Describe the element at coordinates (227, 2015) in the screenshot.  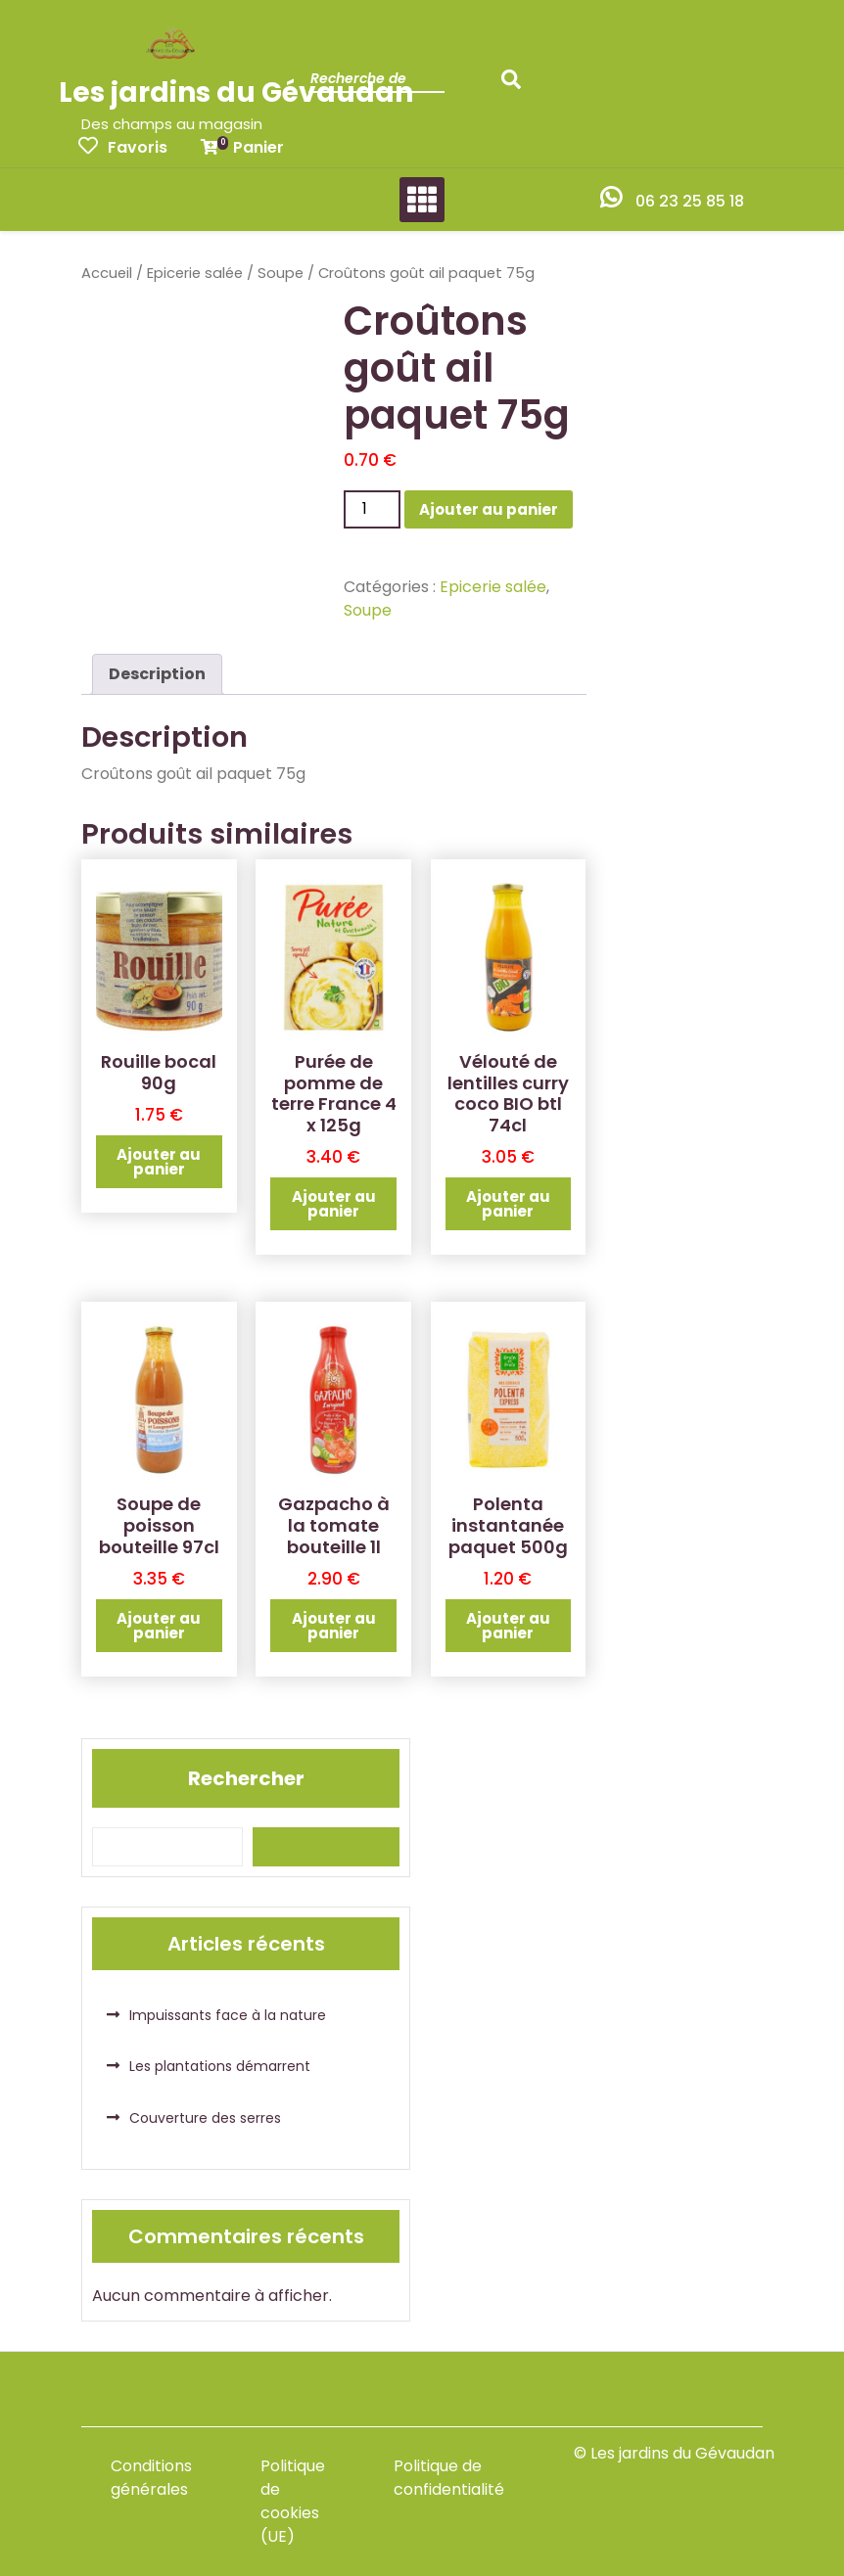
I see `Impuissants face à la nature` at that location.